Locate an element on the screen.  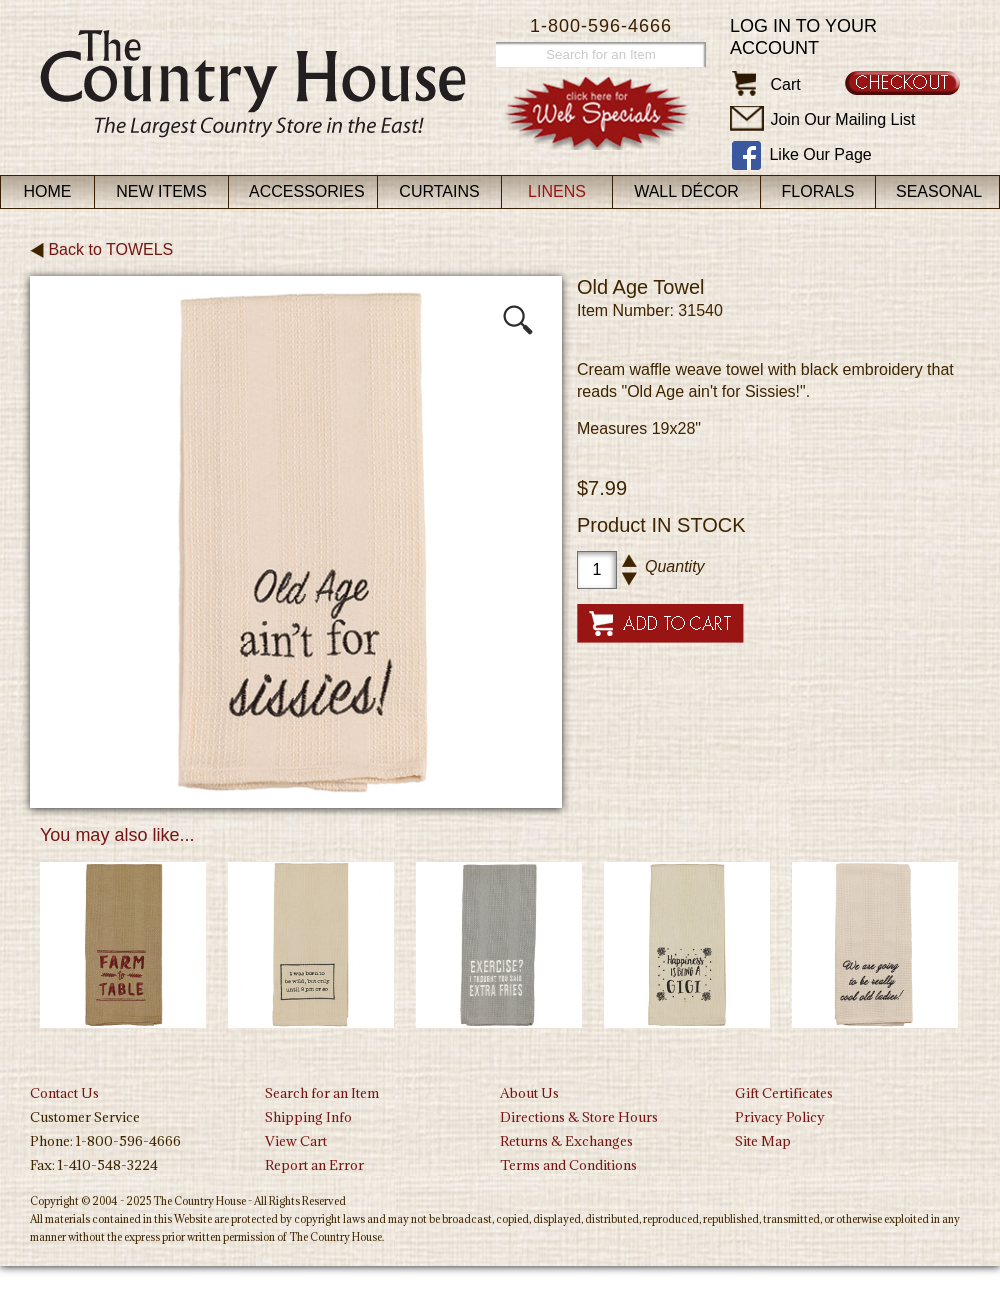
Directions & Store Hours is located at coordinates (579, 1117).